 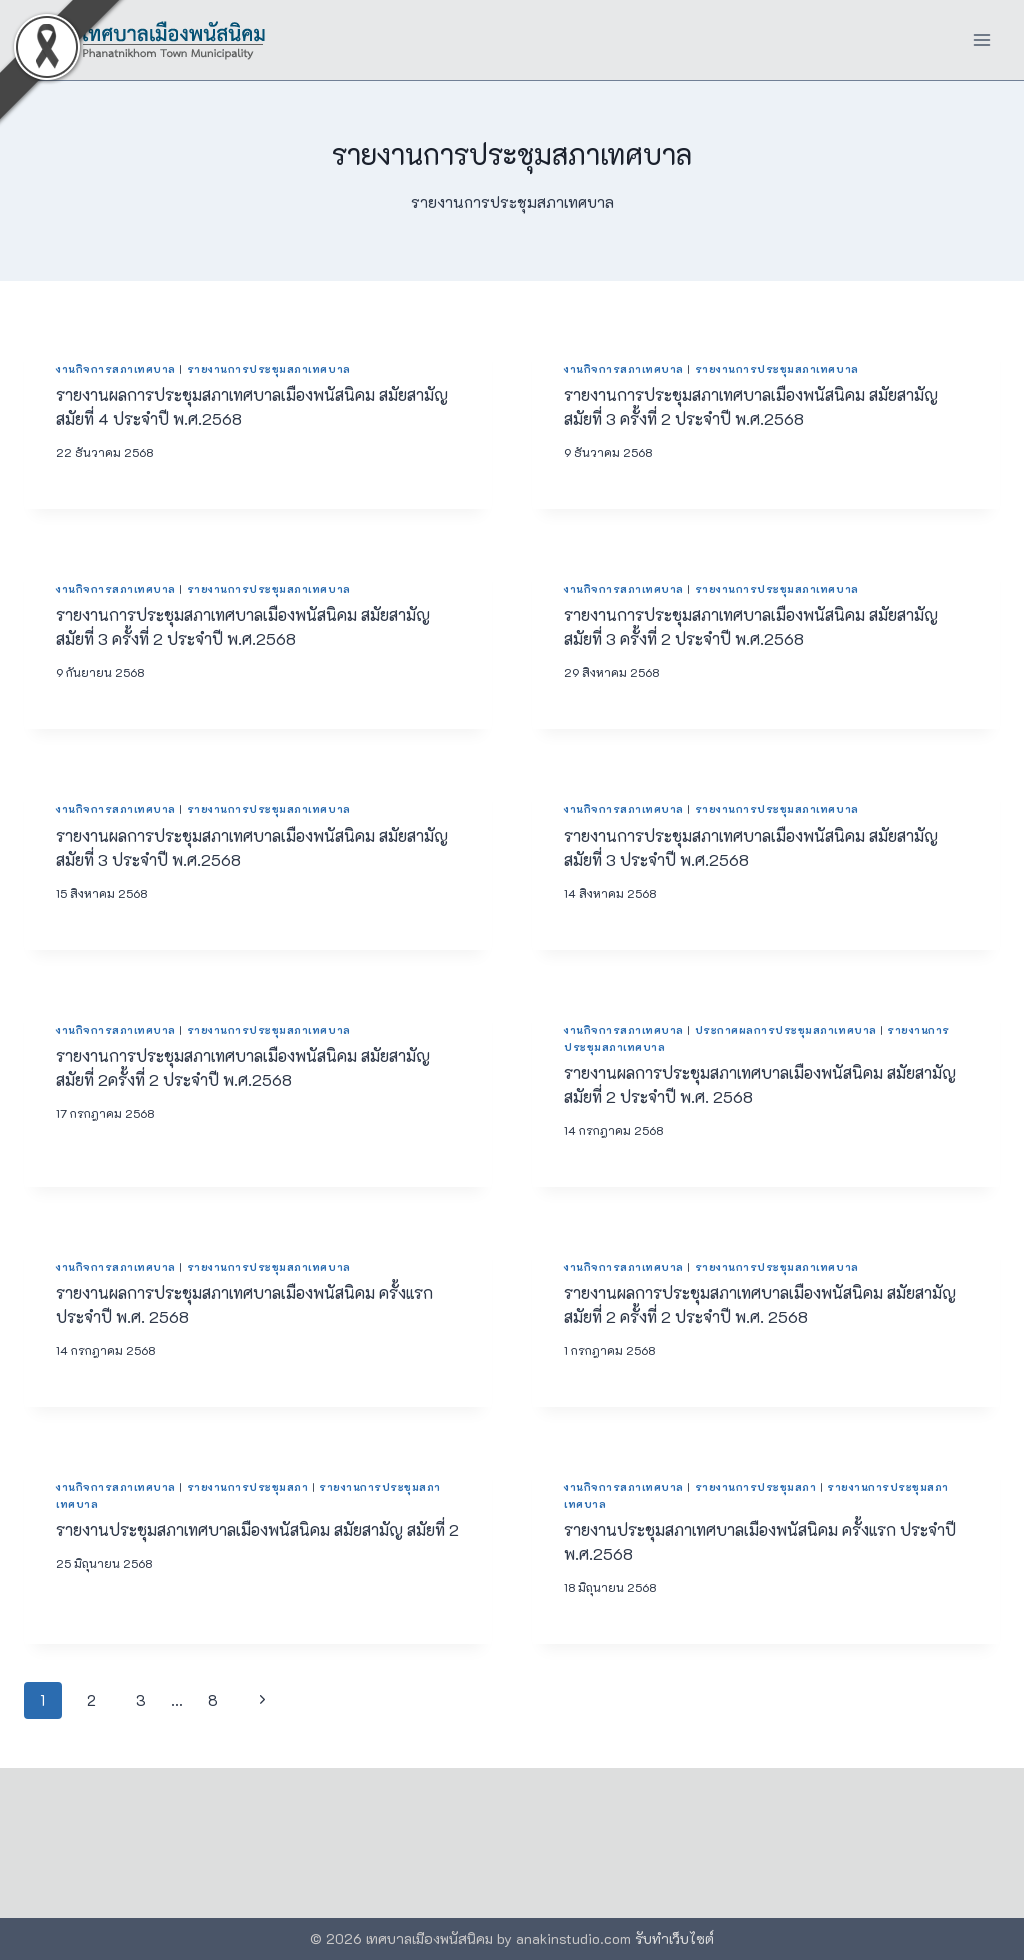 I want to click on งานกิจการสภาเทศบาล, so click(x=116, y=369).